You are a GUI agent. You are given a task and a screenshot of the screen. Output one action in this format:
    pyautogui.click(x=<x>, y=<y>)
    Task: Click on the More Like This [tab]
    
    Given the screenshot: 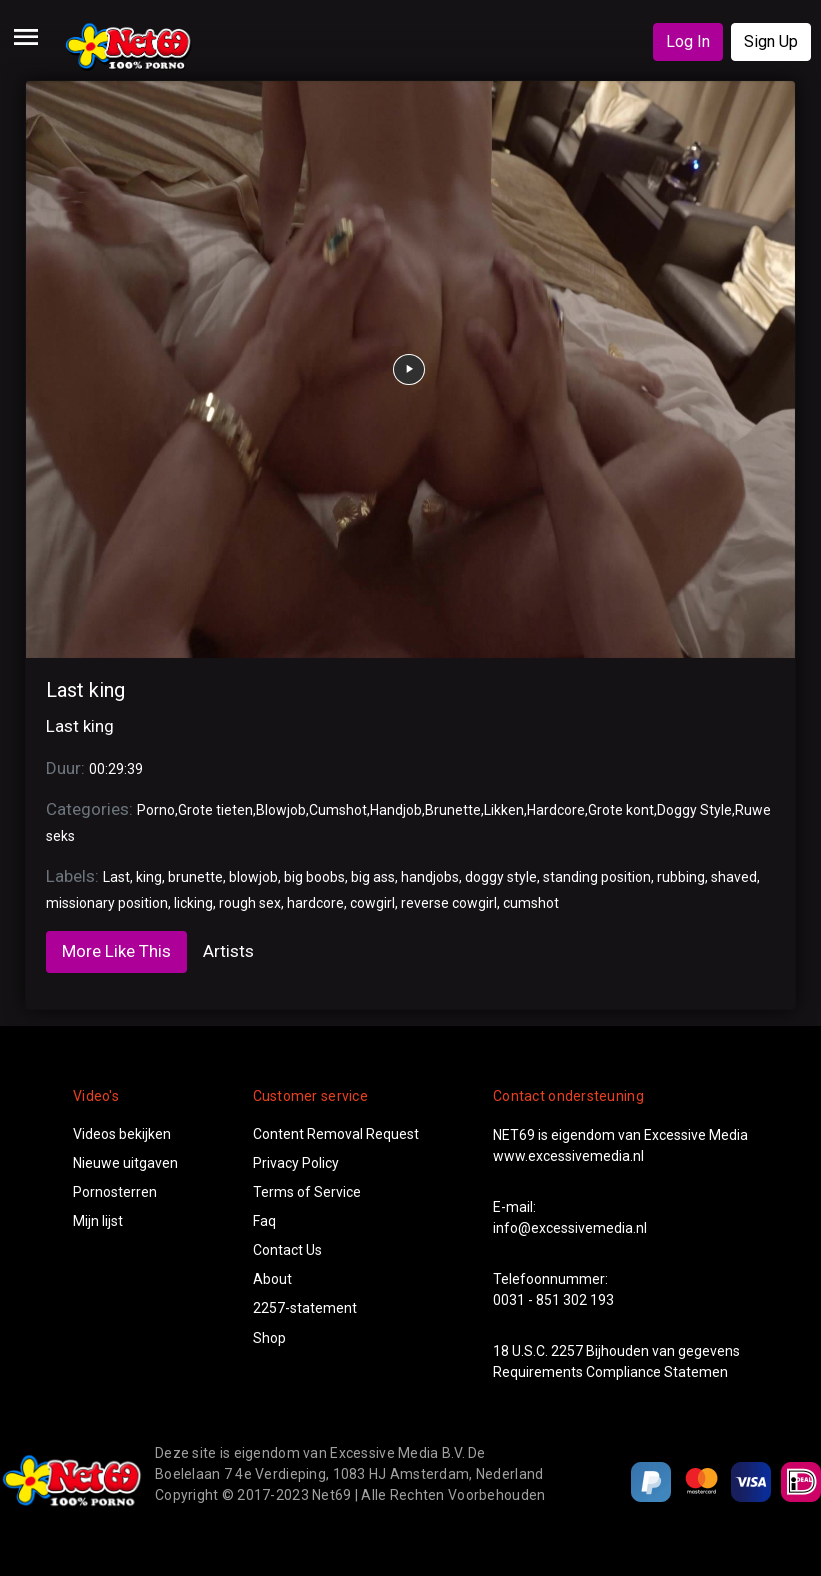 What is the action you would take?
    pyautogui.click(x=116, y=951)
    